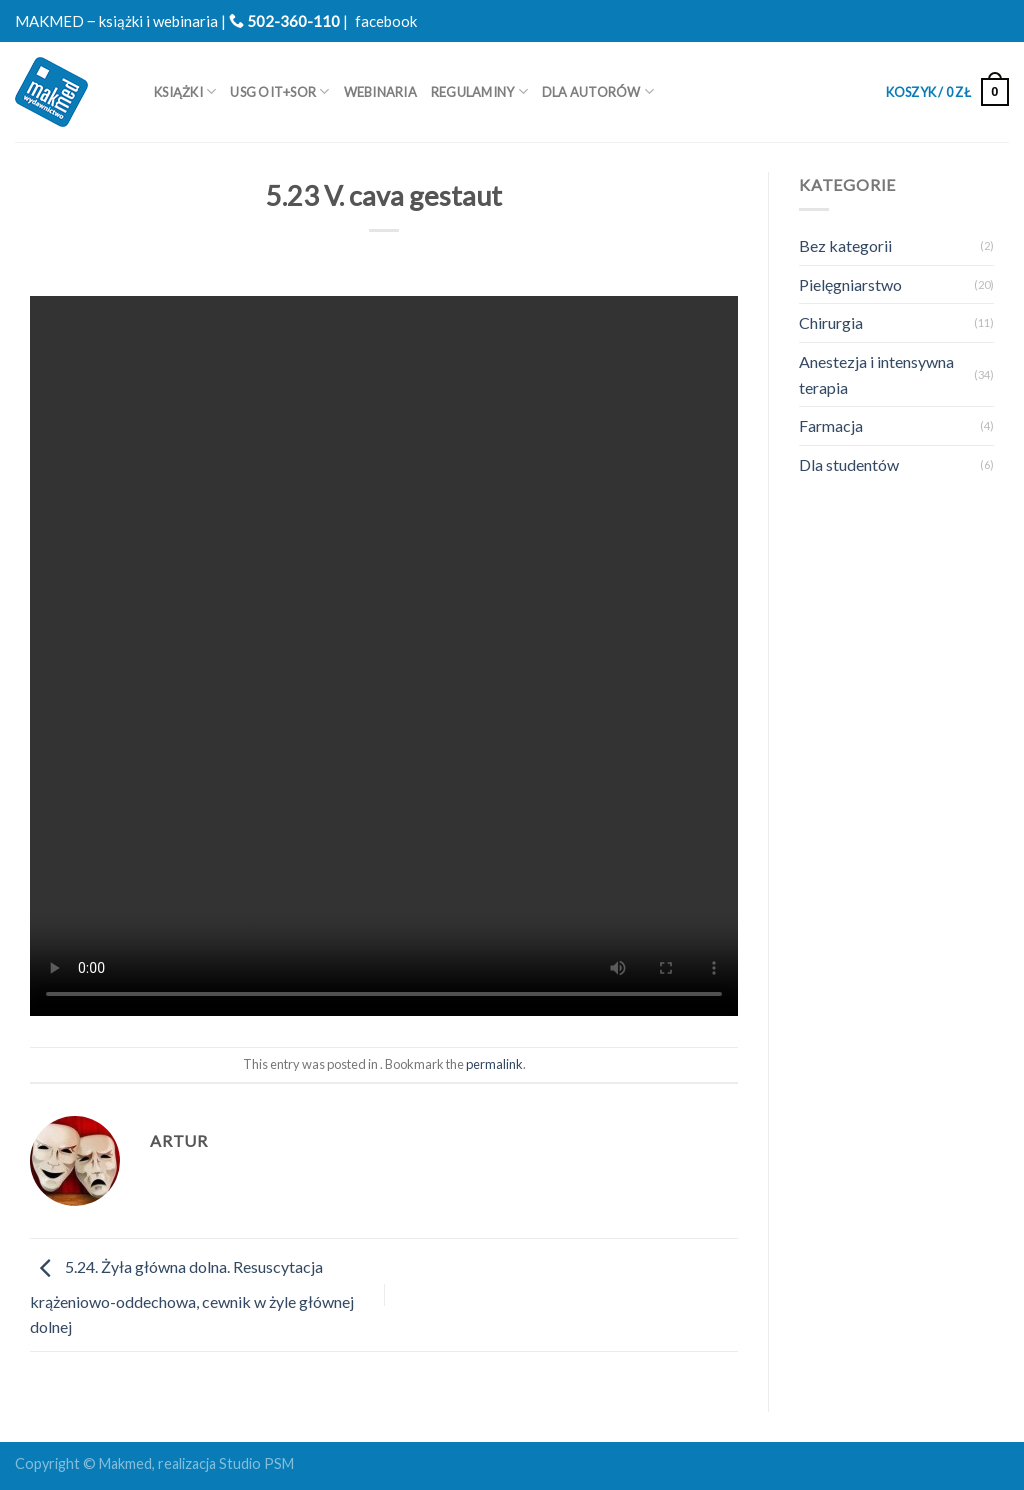 The width and height of the screenshot is (1024, 1490). Describe the element at coordinates (479, 91) in the screenshot. I see `REGULAMINY` at that location.